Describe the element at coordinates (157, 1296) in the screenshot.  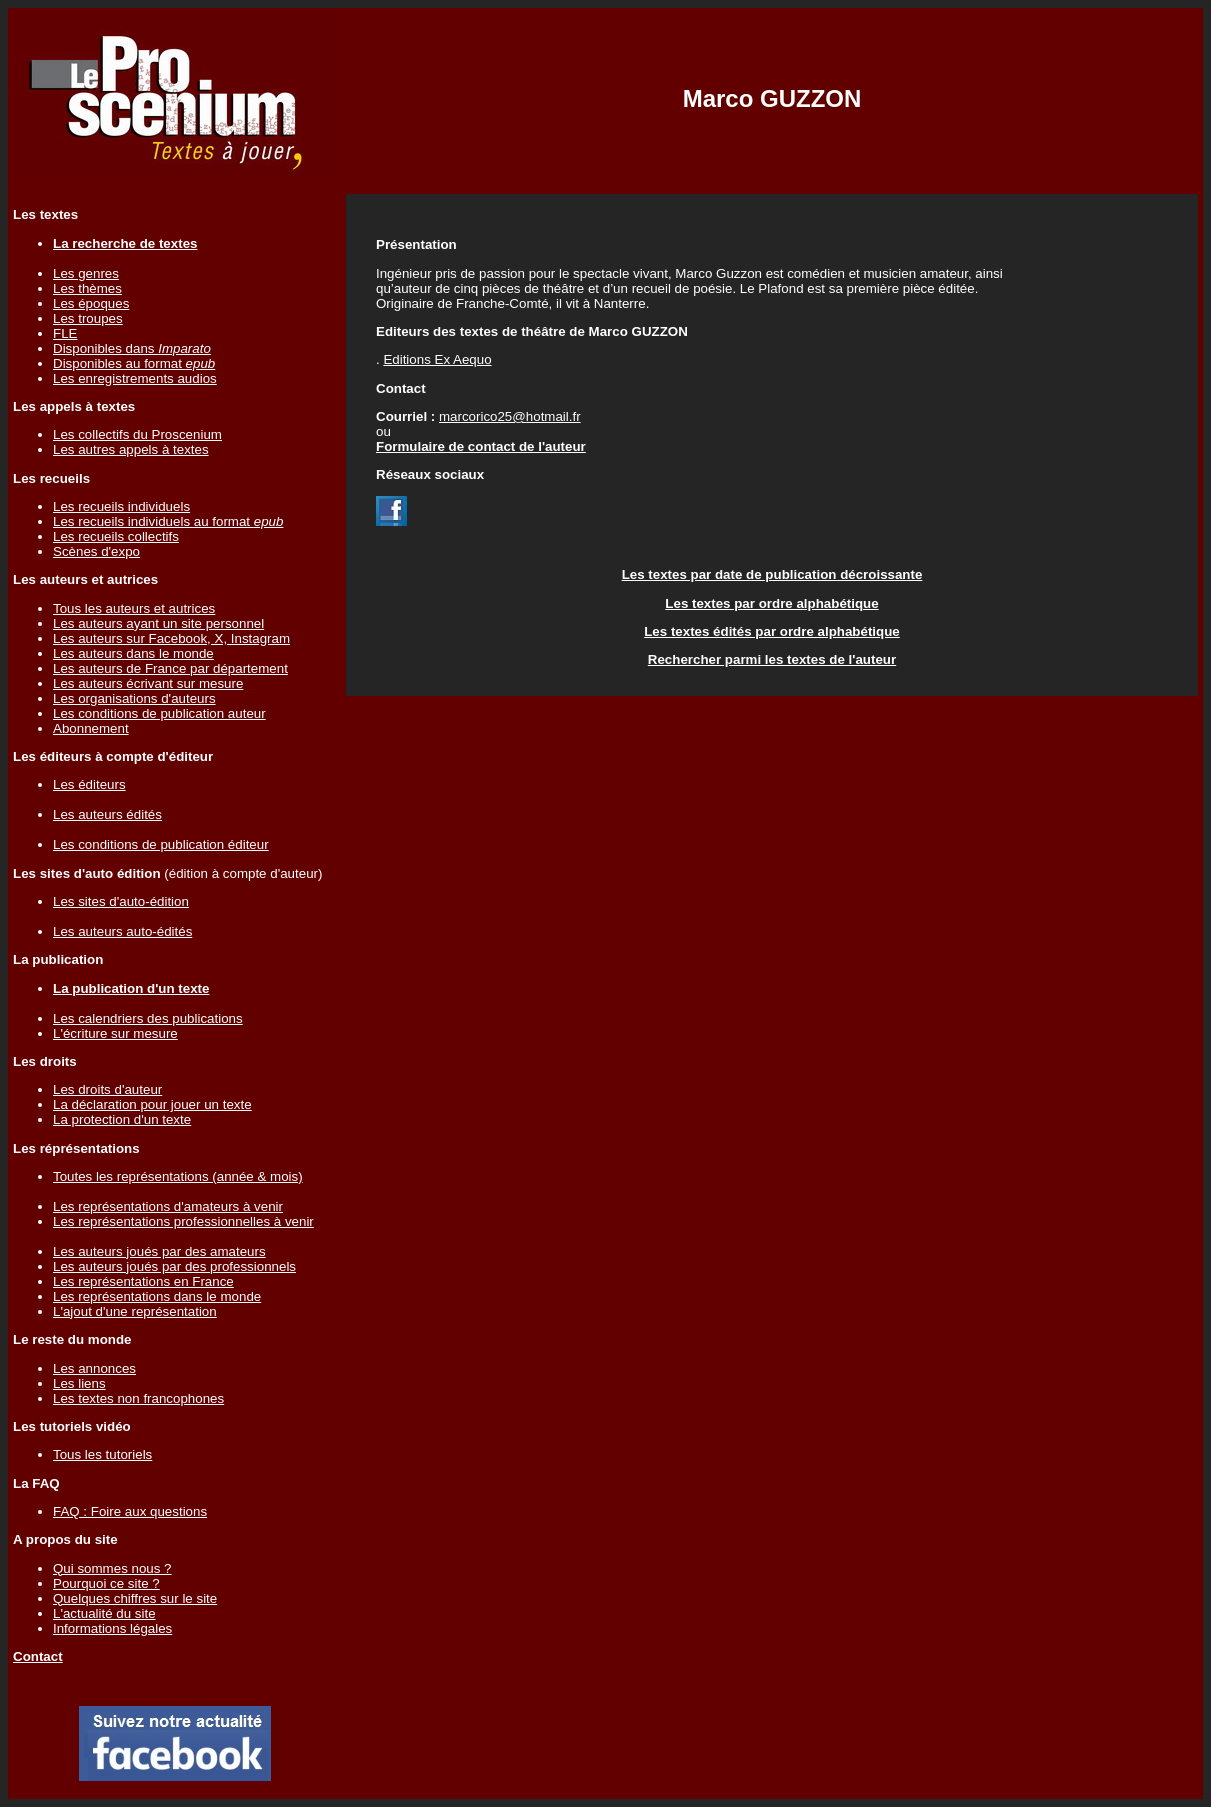
I see `Les représentations dans le monde` at that location.